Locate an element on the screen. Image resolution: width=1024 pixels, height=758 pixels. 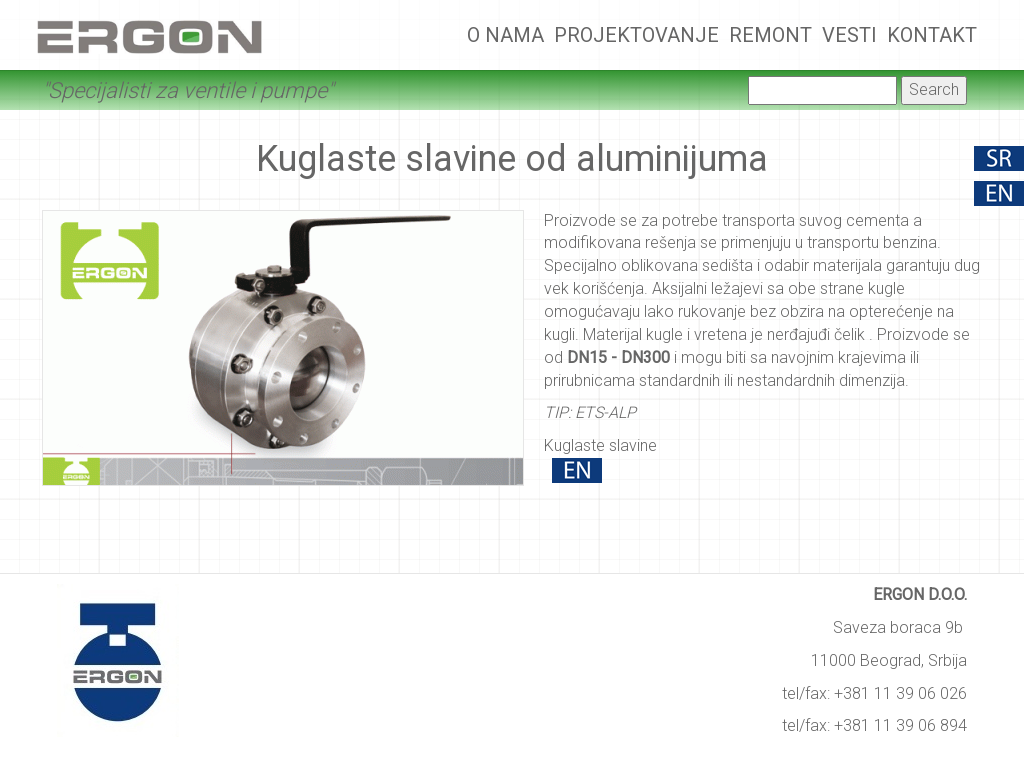
Kuglaste slavine is located at coordinates (600, 445).